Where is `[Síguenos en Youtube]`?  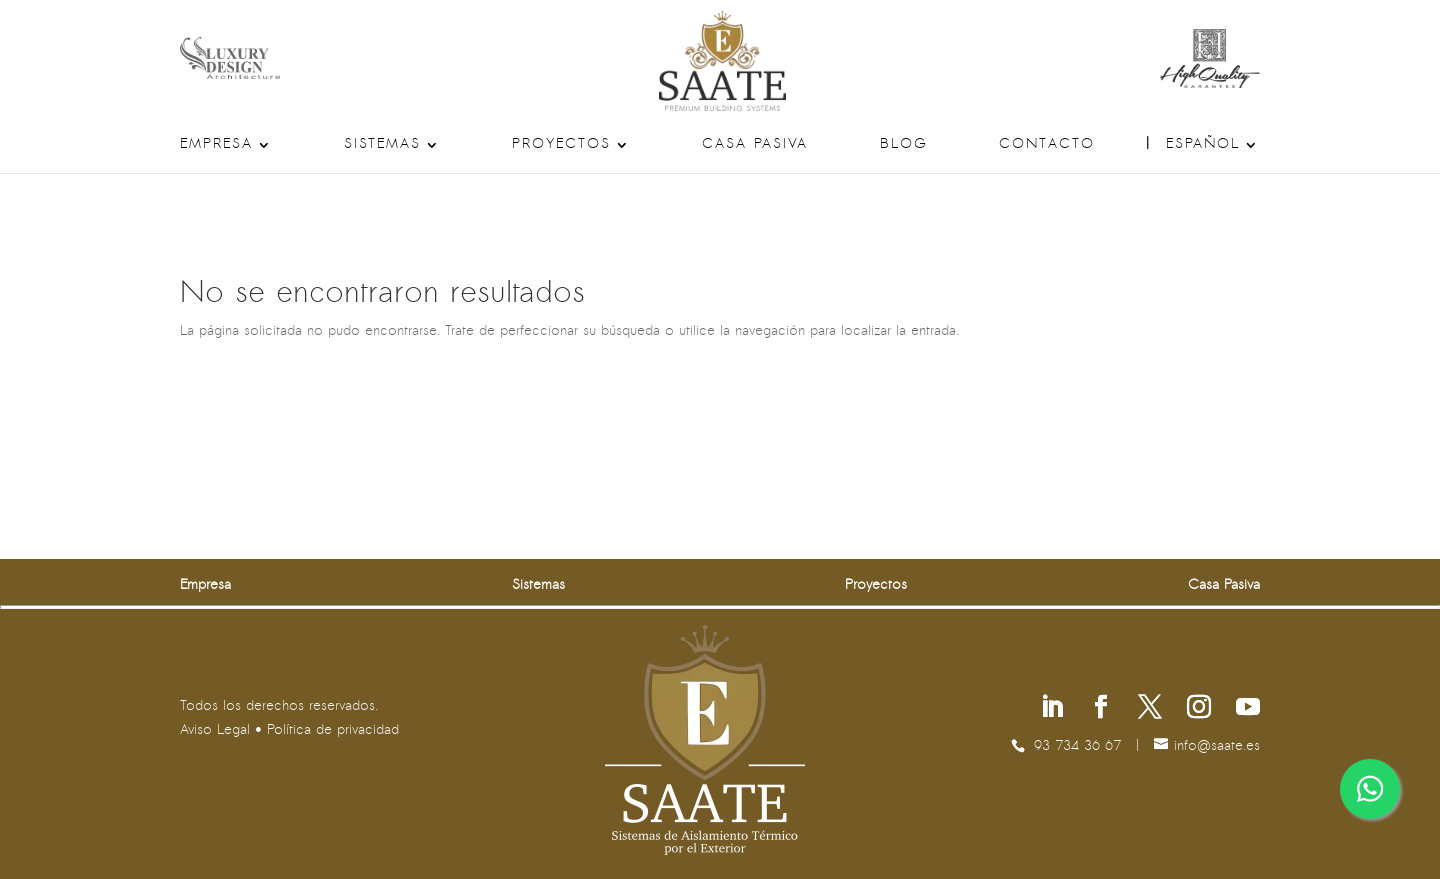
[Síguenos en Youtube] is located at coordinates (1248, 709).